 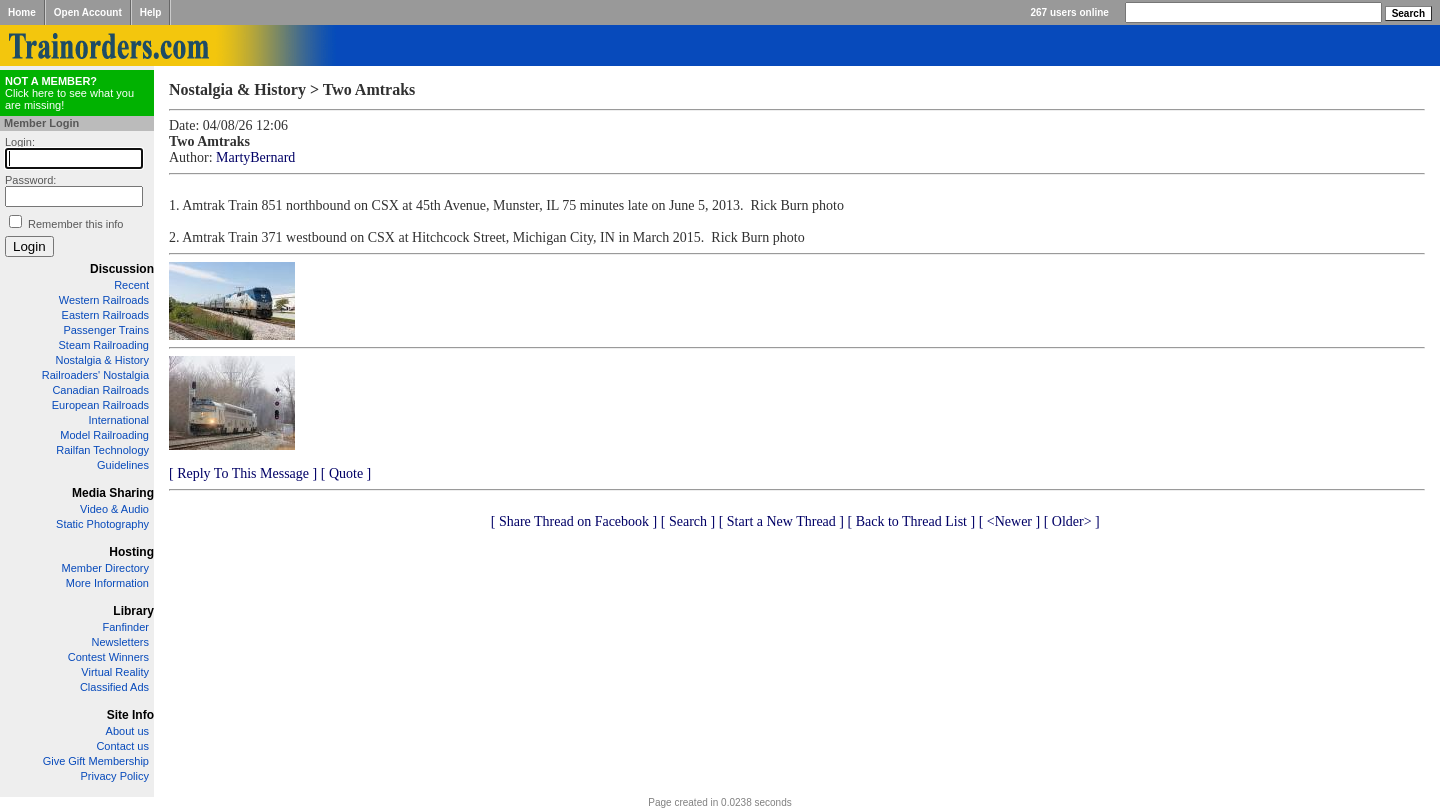 What do you see at coordinates (102, 360) in the screenshot?
I see `Nostalgia & History` at bounding box center [102, 360].